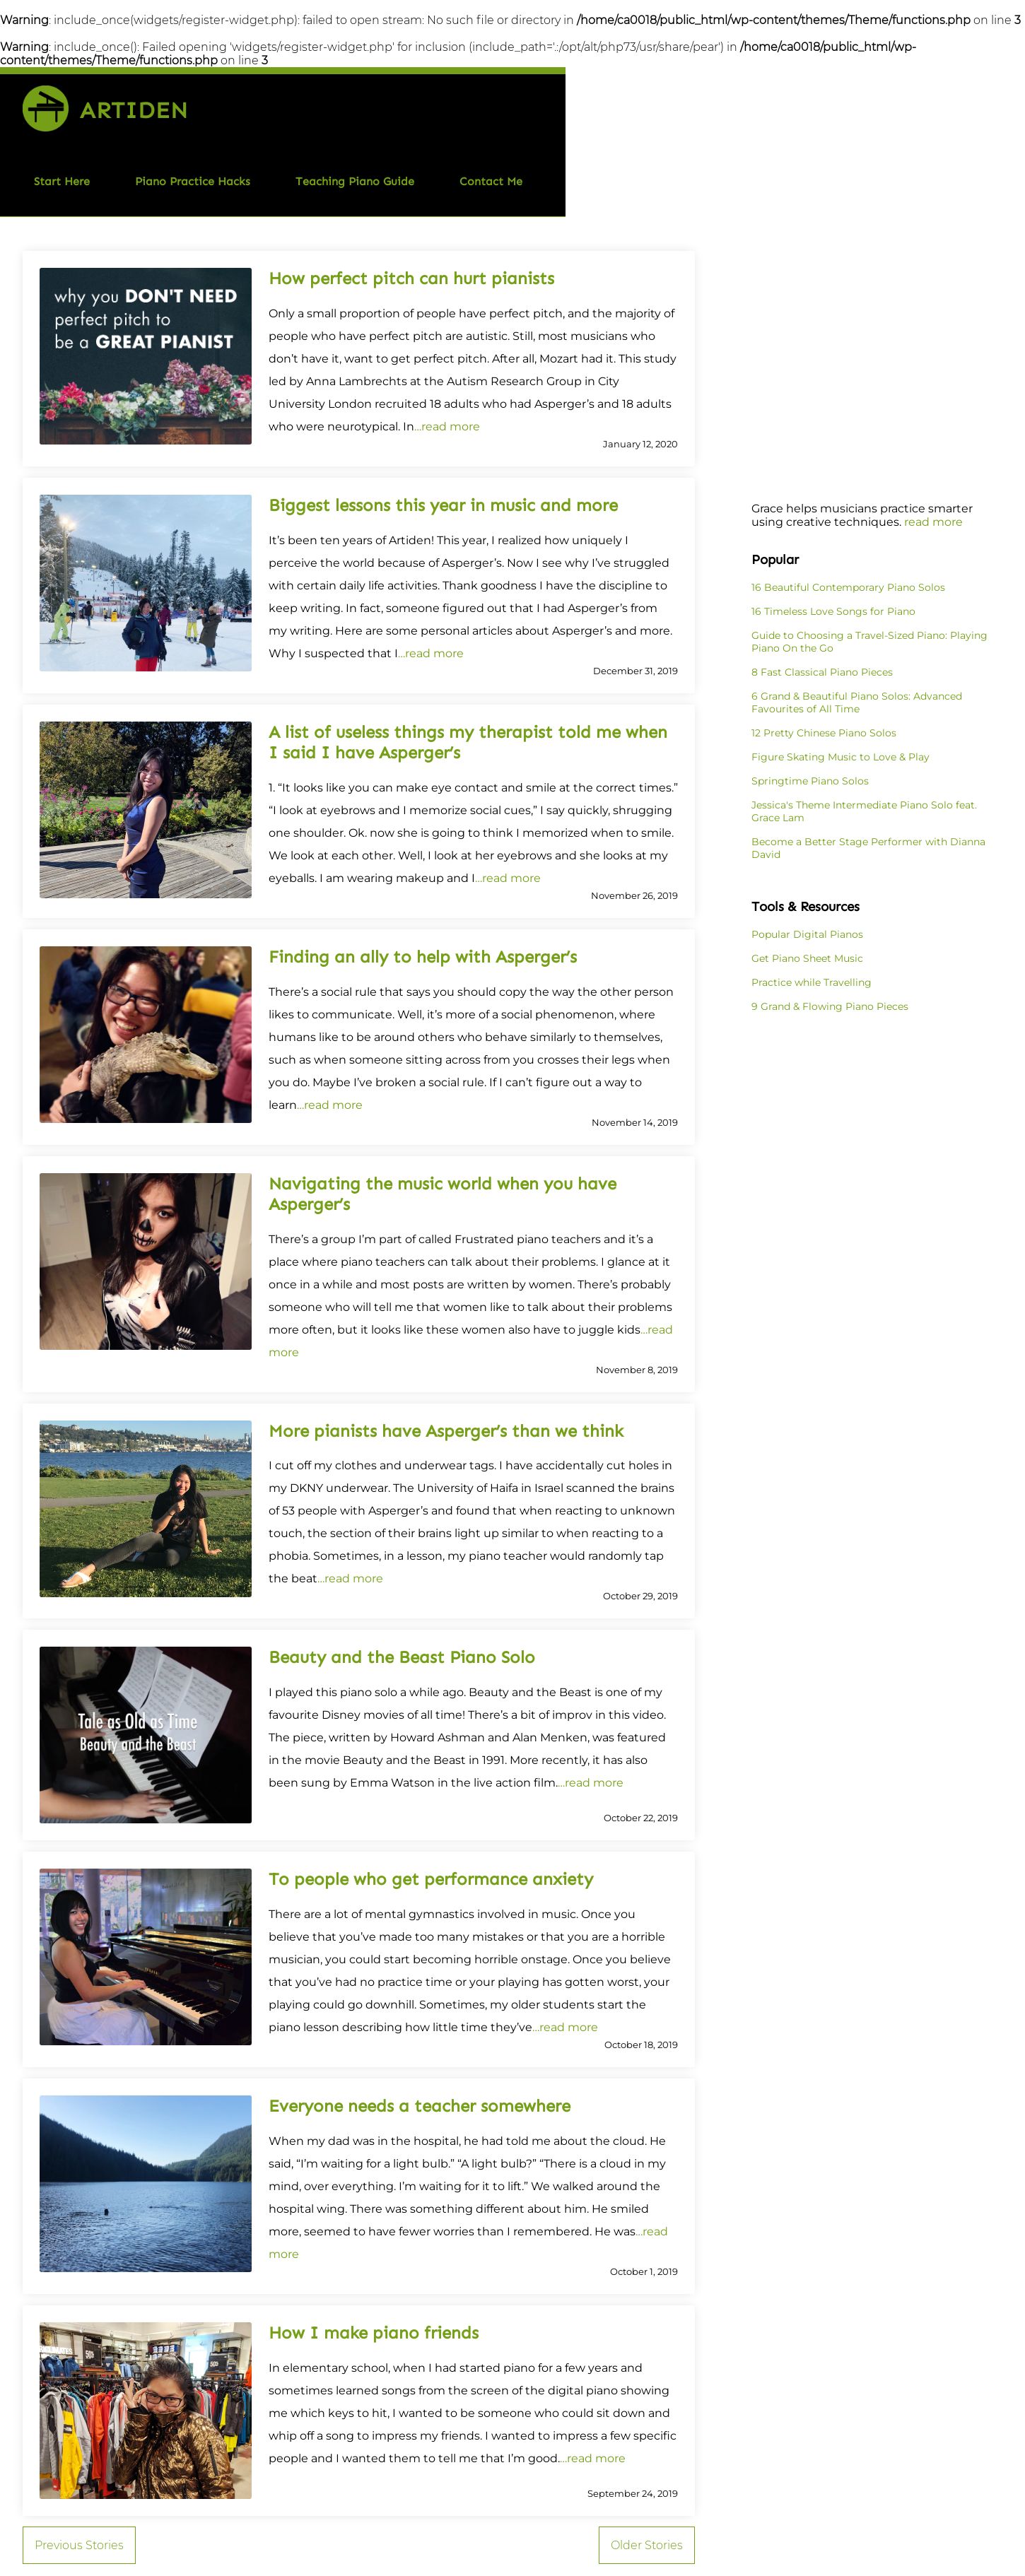  I want to click on …read more, so click(447, 426).